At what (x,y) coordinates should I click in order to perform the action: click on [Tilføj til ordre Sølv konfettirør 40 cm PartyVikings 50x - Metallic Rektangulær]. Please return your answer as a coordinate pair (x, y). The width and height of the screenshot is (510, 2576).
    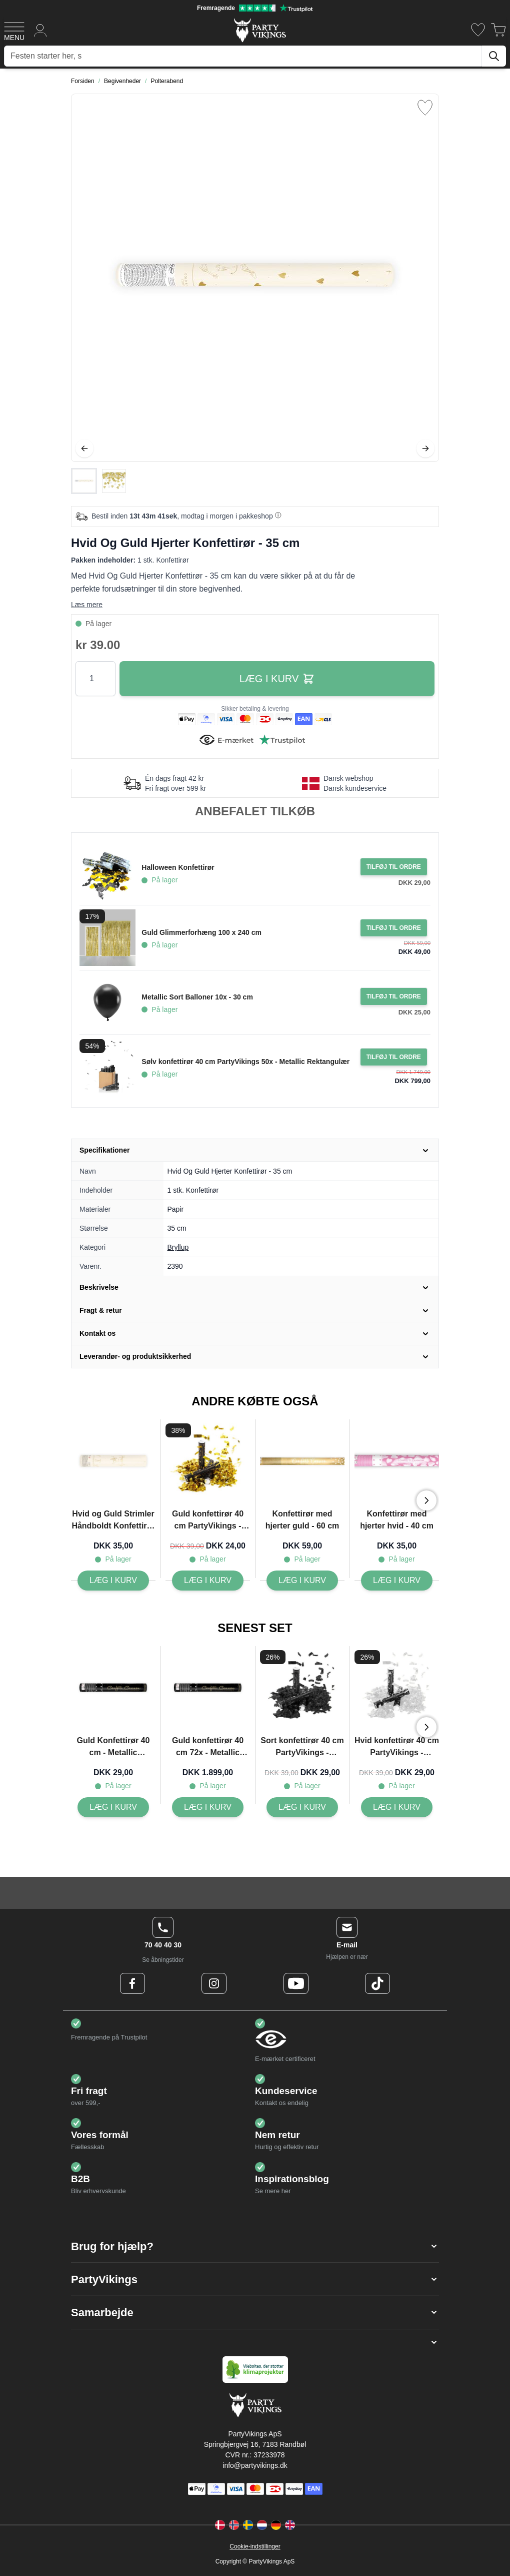
    Looking at the image, I should click on (394, 1057).